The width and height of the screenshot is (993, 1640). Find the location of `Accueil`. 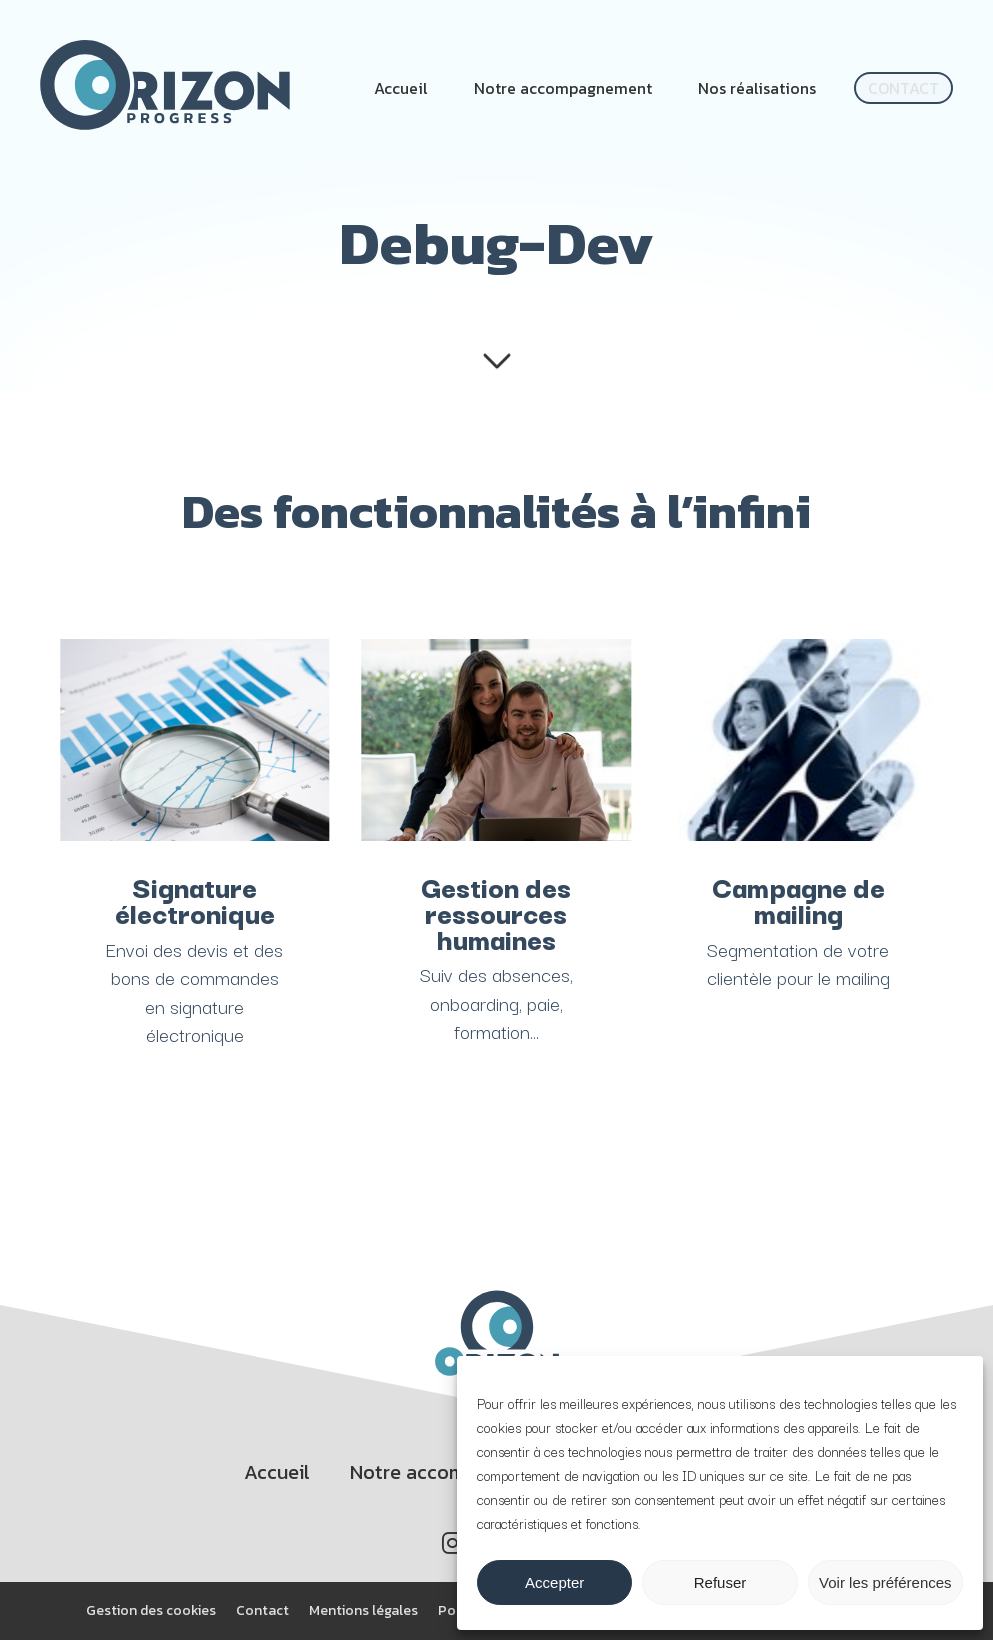

Accueil is located at coordinates (401, 88).